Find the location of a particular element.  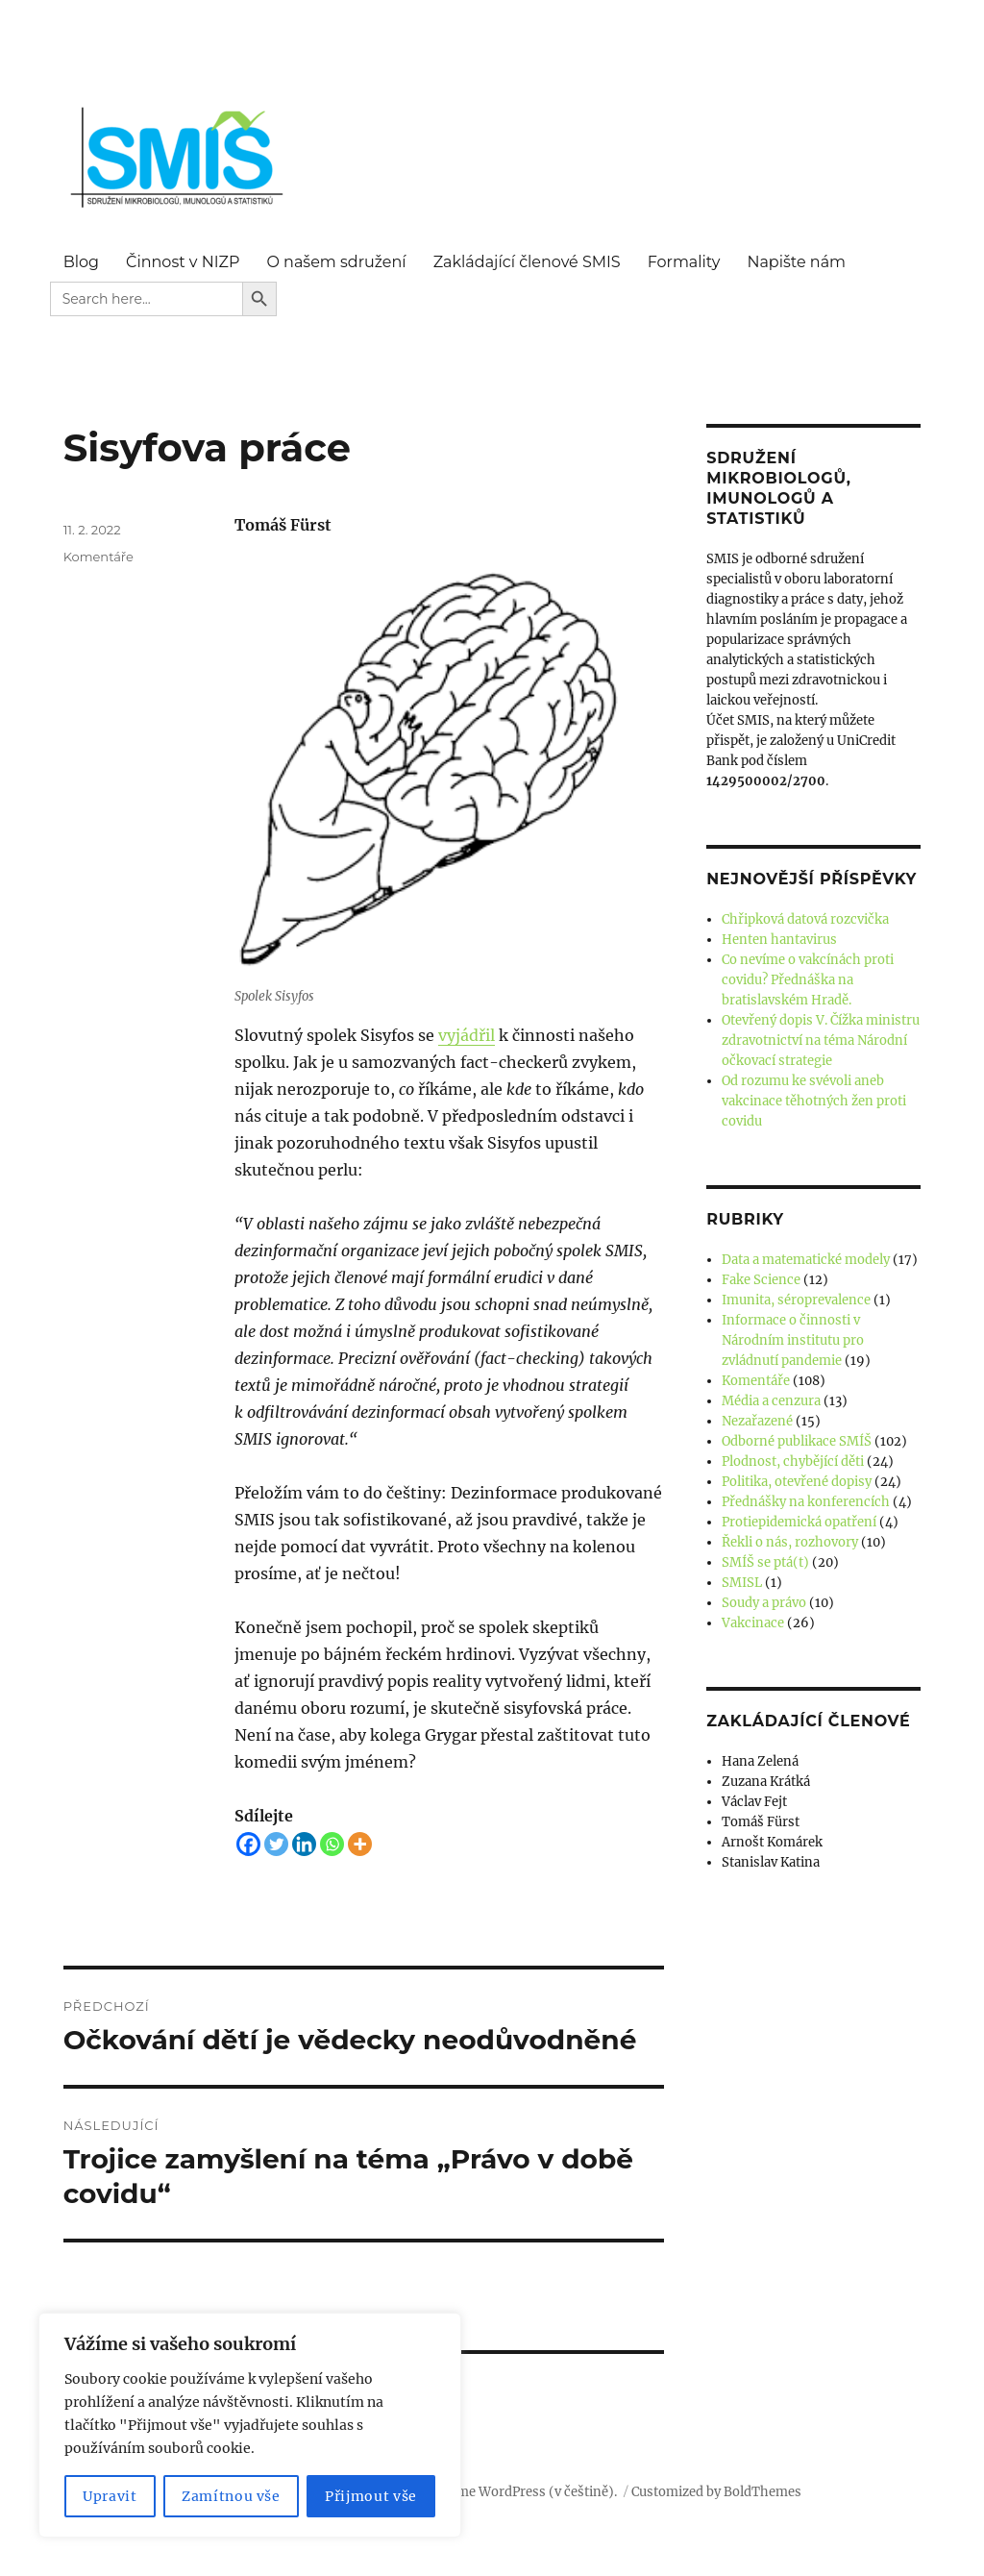

vyjádřil is located at coordinates (466, 1035).